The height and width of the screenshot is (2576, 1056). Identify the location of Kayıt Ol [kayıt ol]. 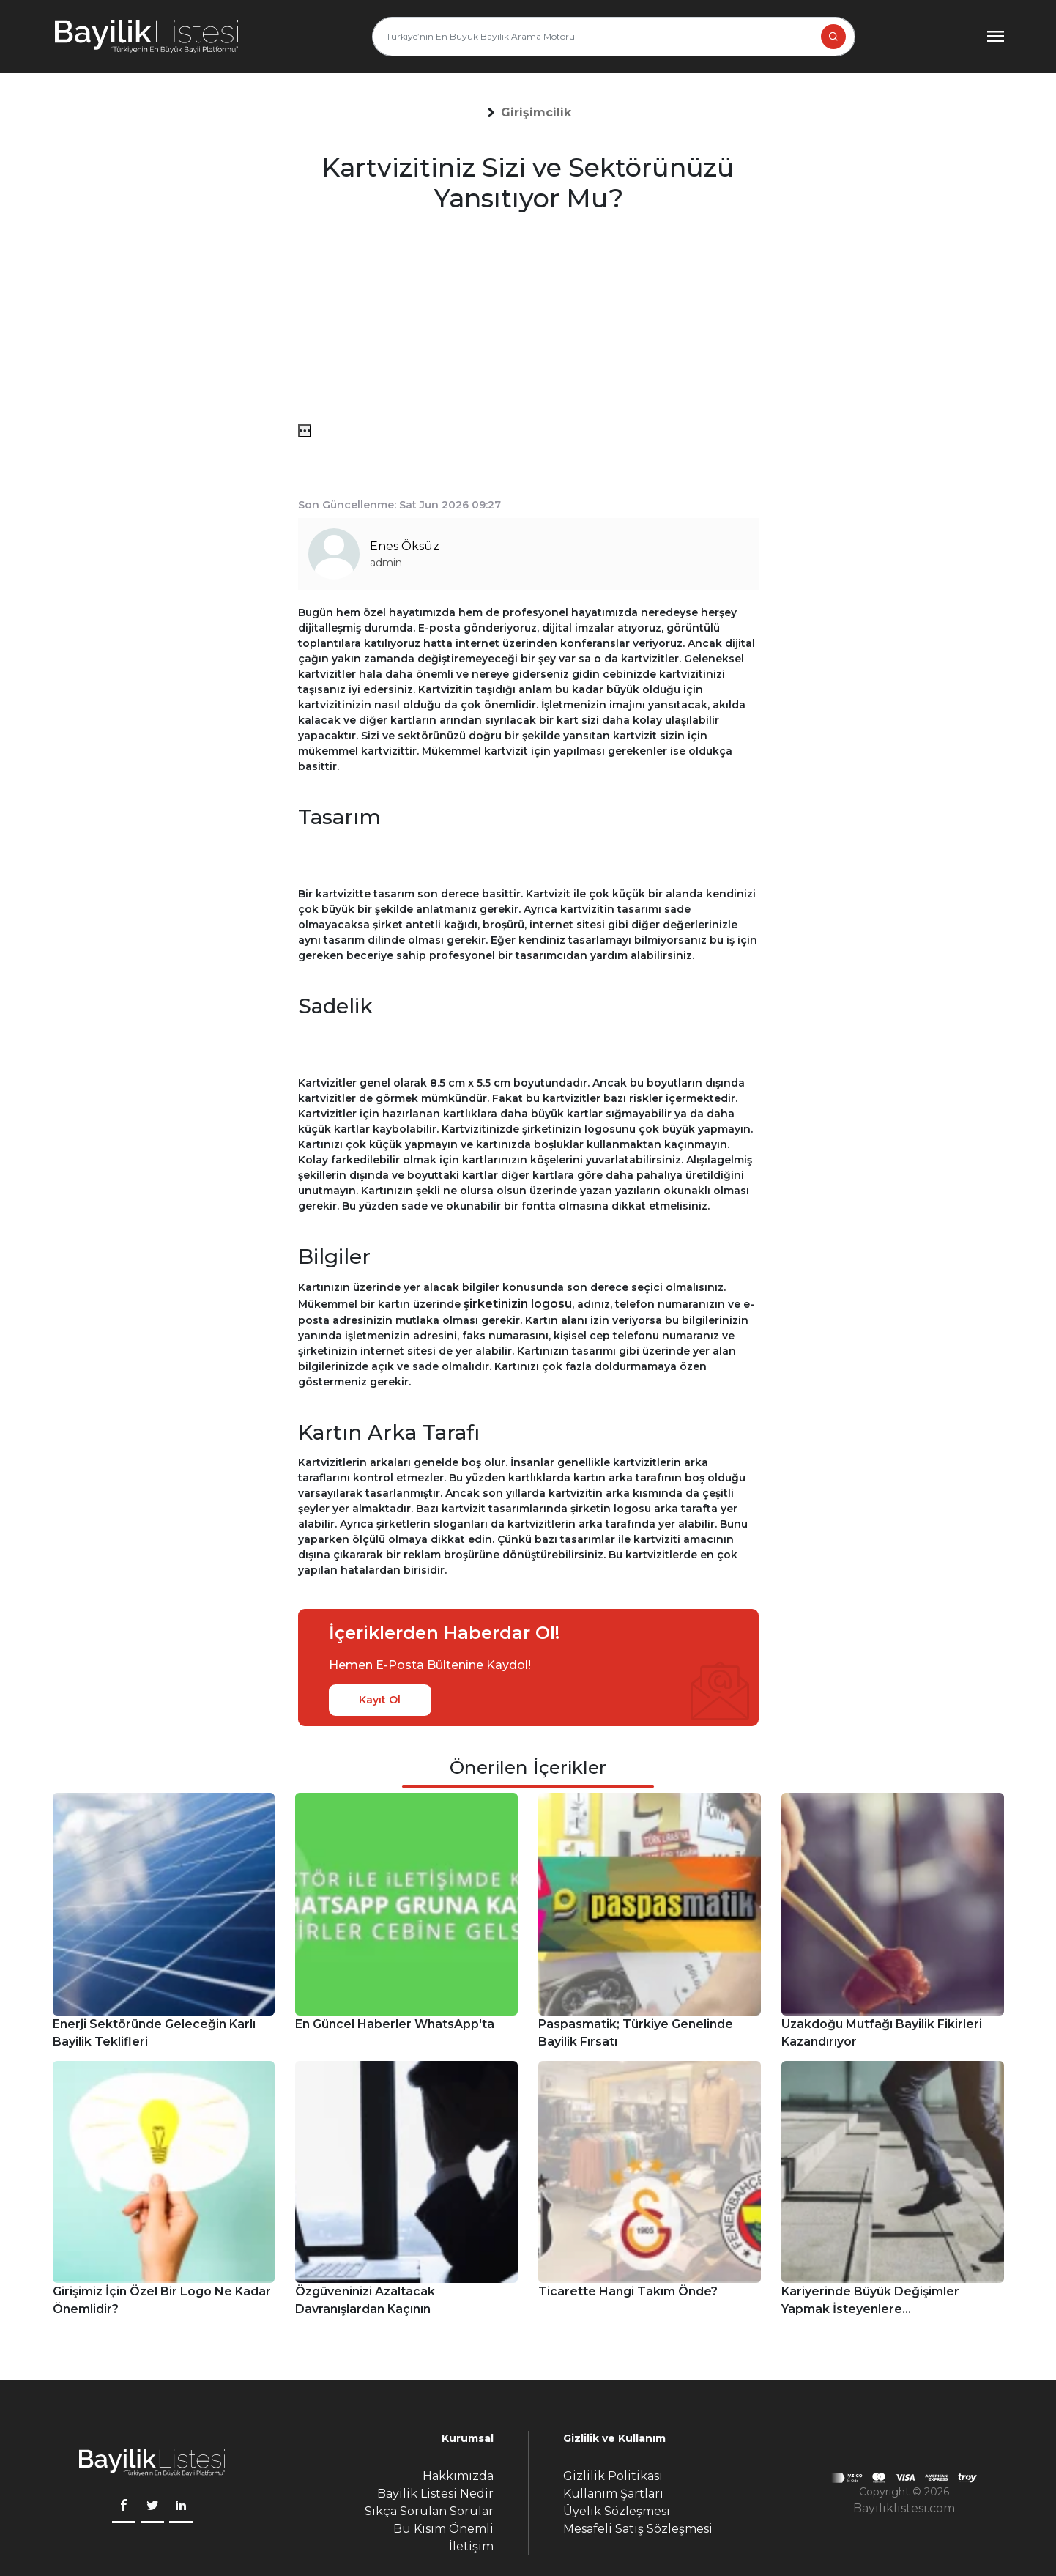
(380, 1699).